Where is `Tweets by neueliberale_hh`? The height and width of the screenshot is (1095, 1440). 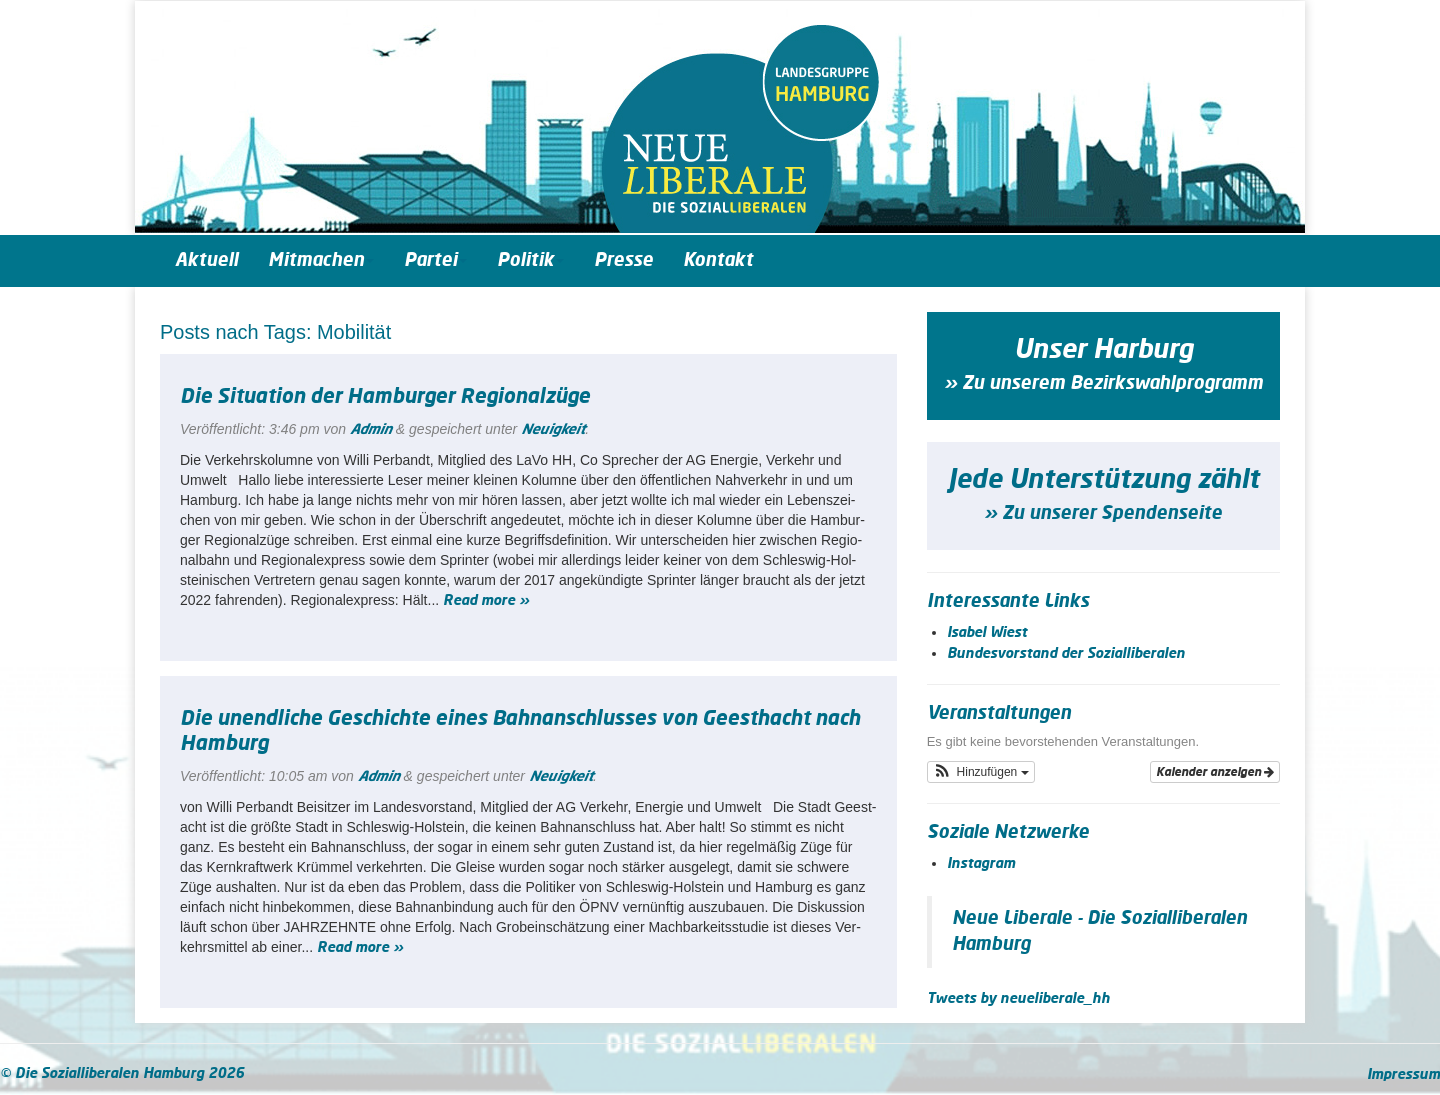
Tweets by neueliberale_hh is located at coordinates (1018, 999).